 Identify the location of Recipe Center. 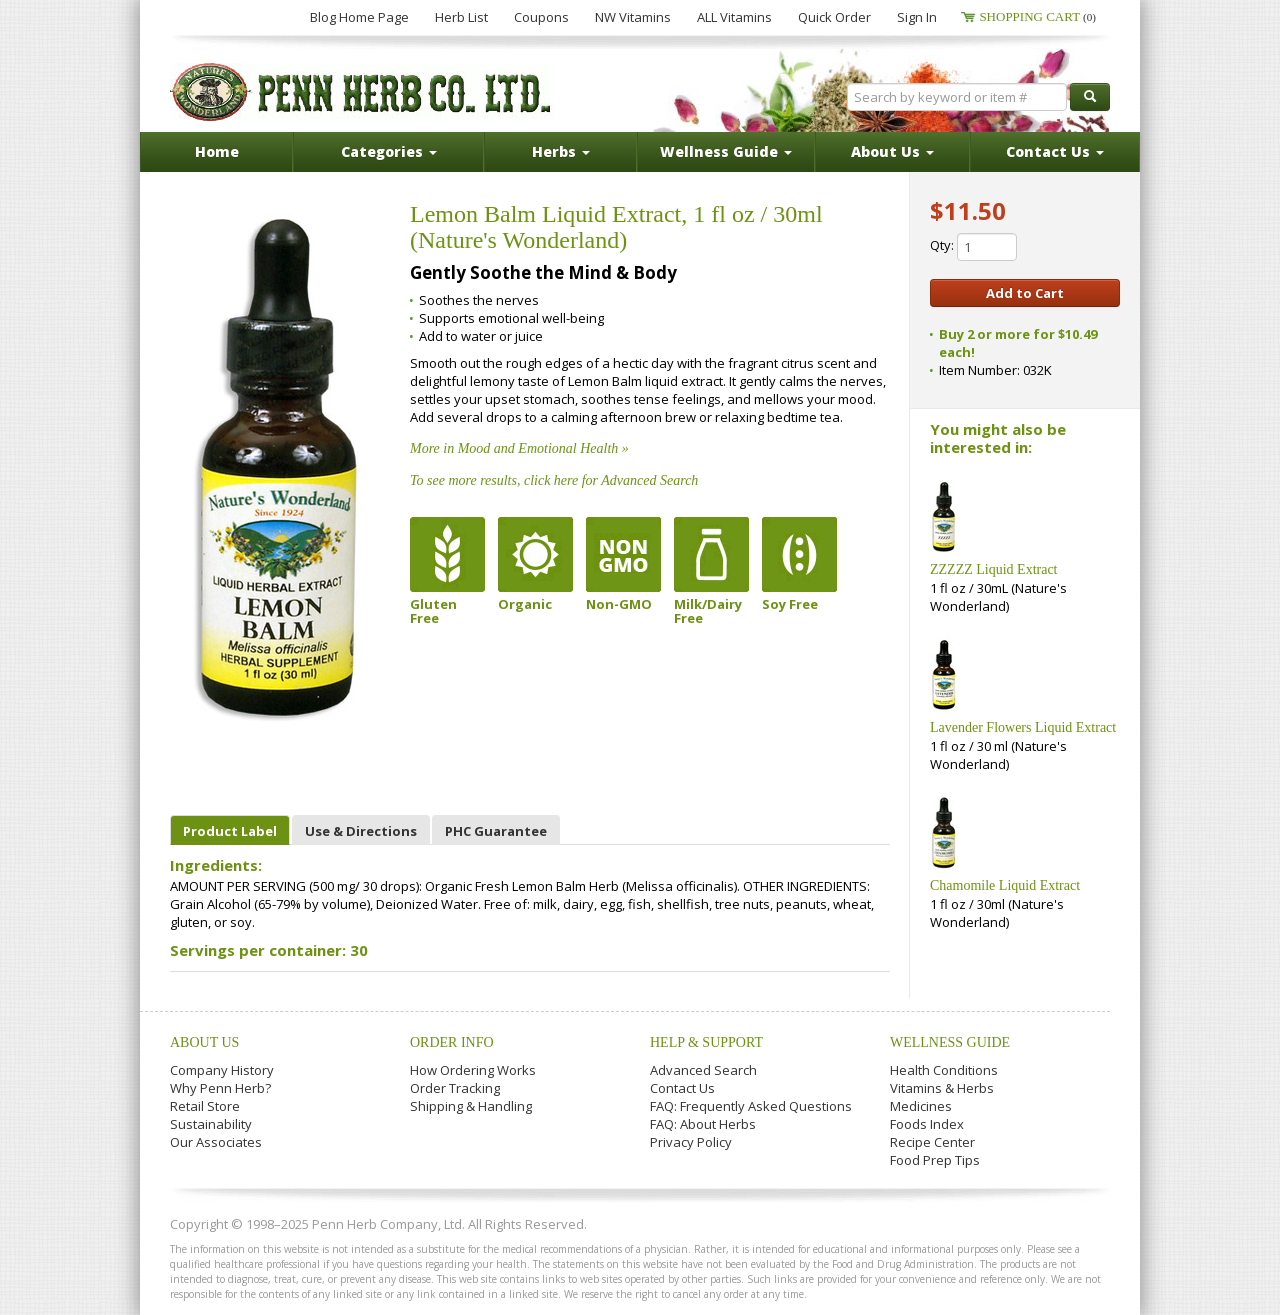
(932, 1142).